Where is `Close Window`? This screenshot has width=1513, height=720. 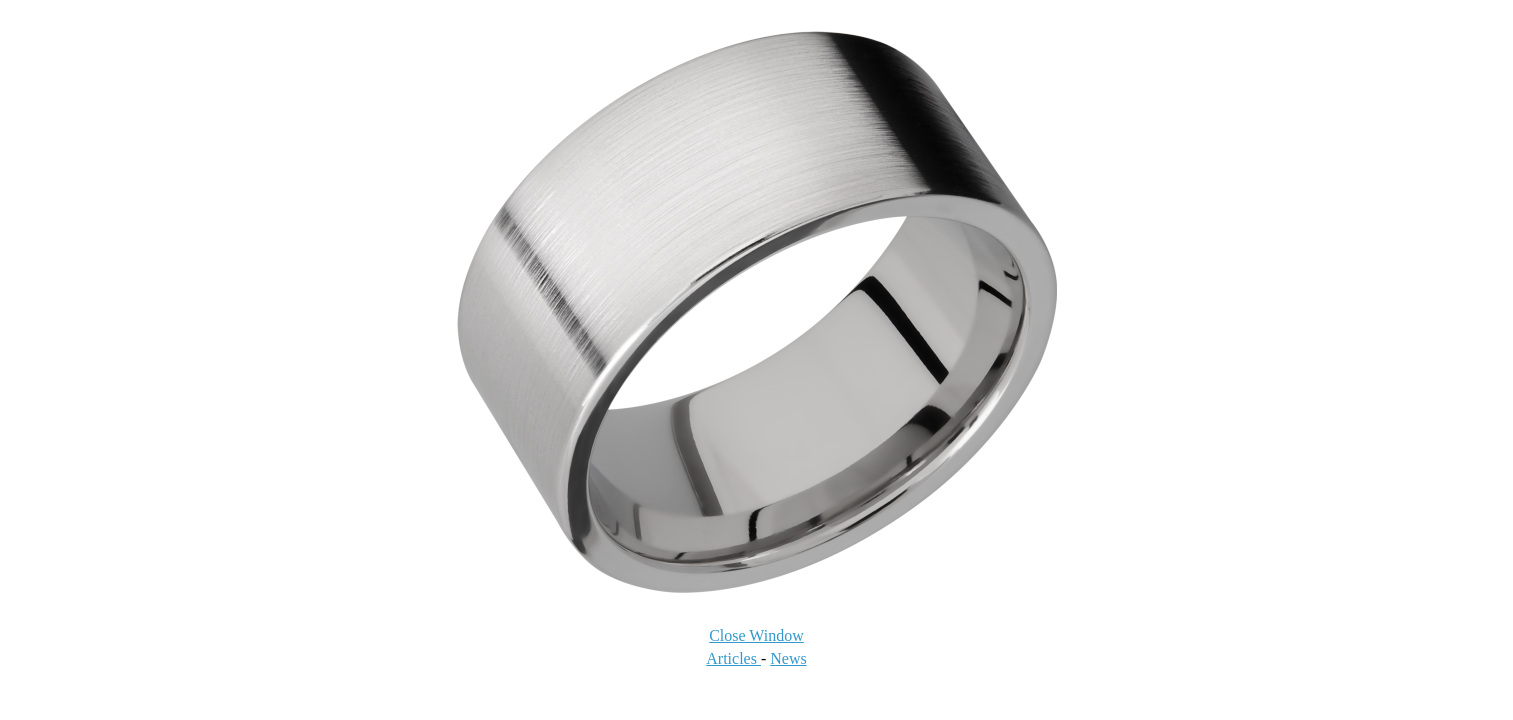 Close Window is located at coordinates (756, 635).